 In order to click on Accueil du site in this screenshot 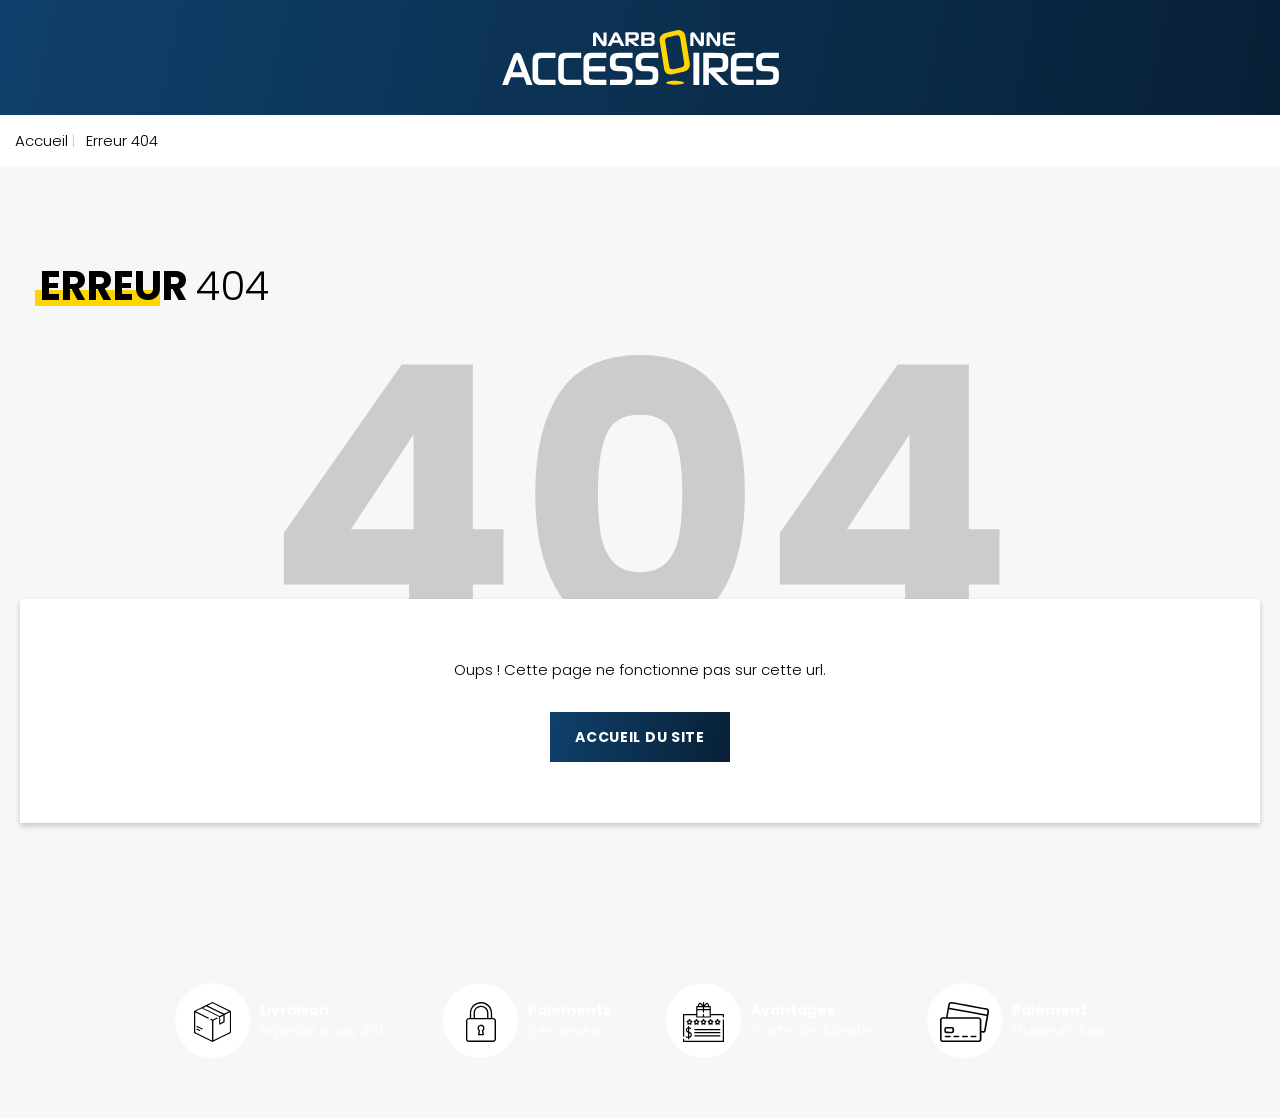, I will do `click(640, 737)`.